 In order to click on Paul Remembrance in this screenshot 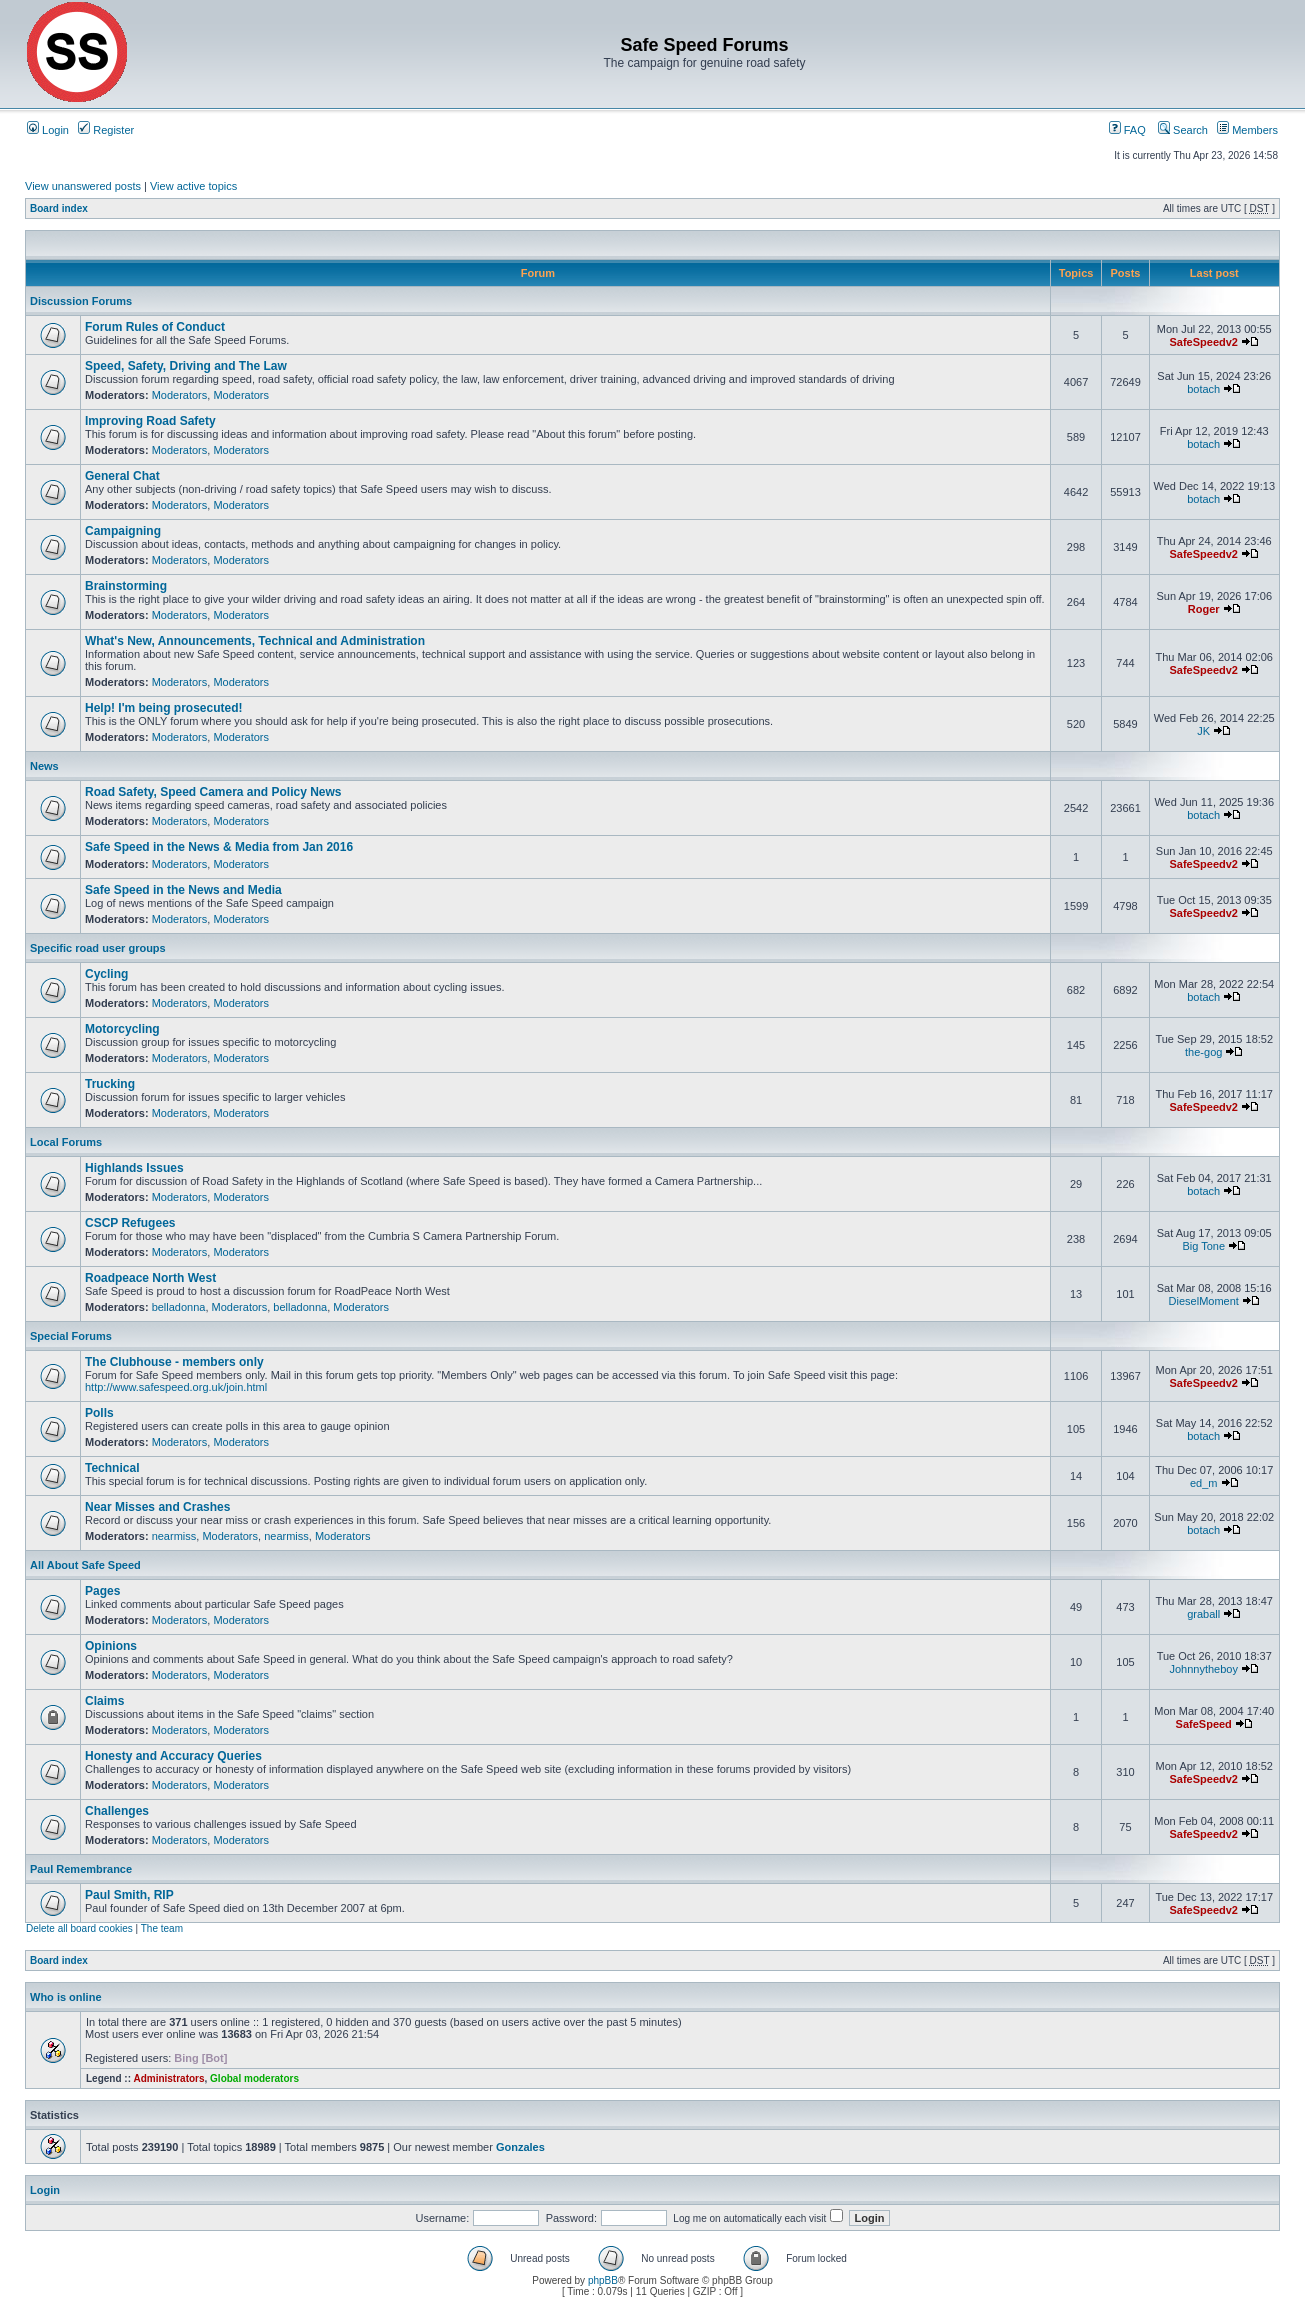, I will do `click(81, 1869)`.